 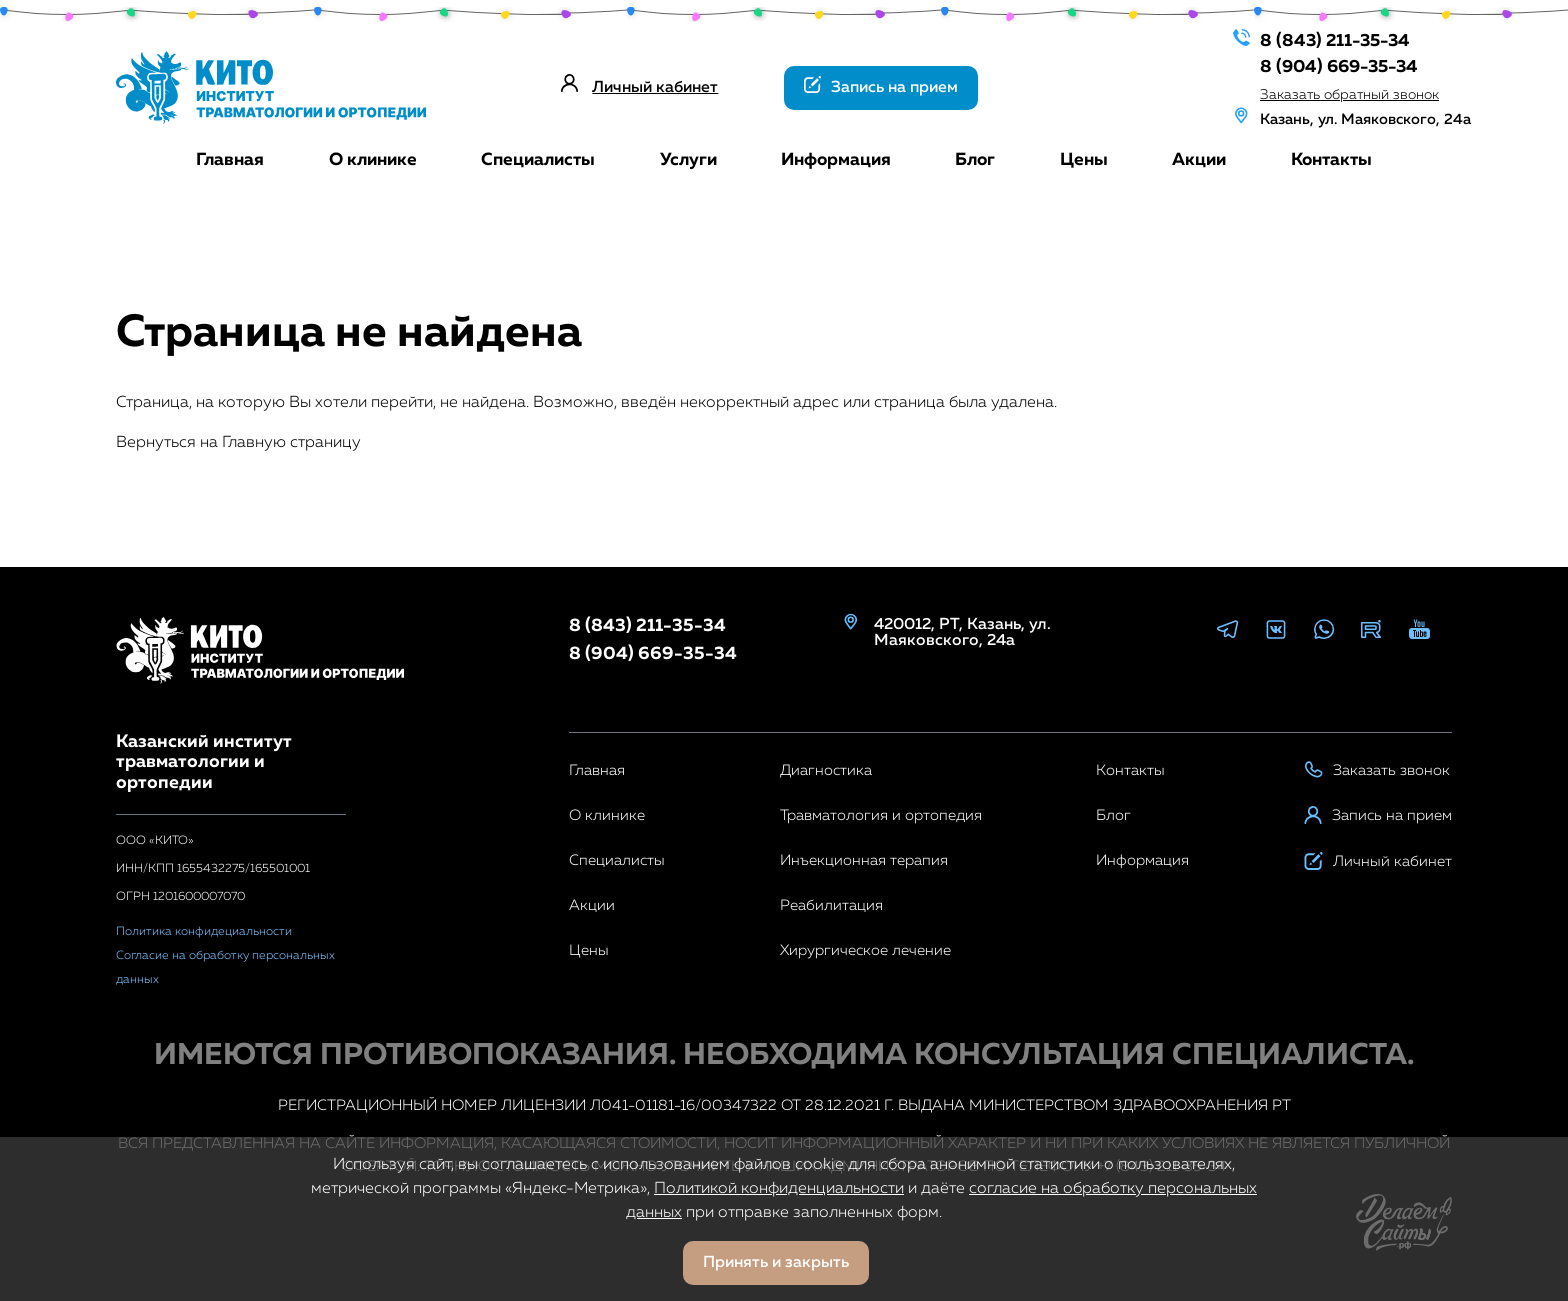 What do you see at coordinates (975, 160) in the screenshot?
I see `Блог` at bounding box center [975, 160].